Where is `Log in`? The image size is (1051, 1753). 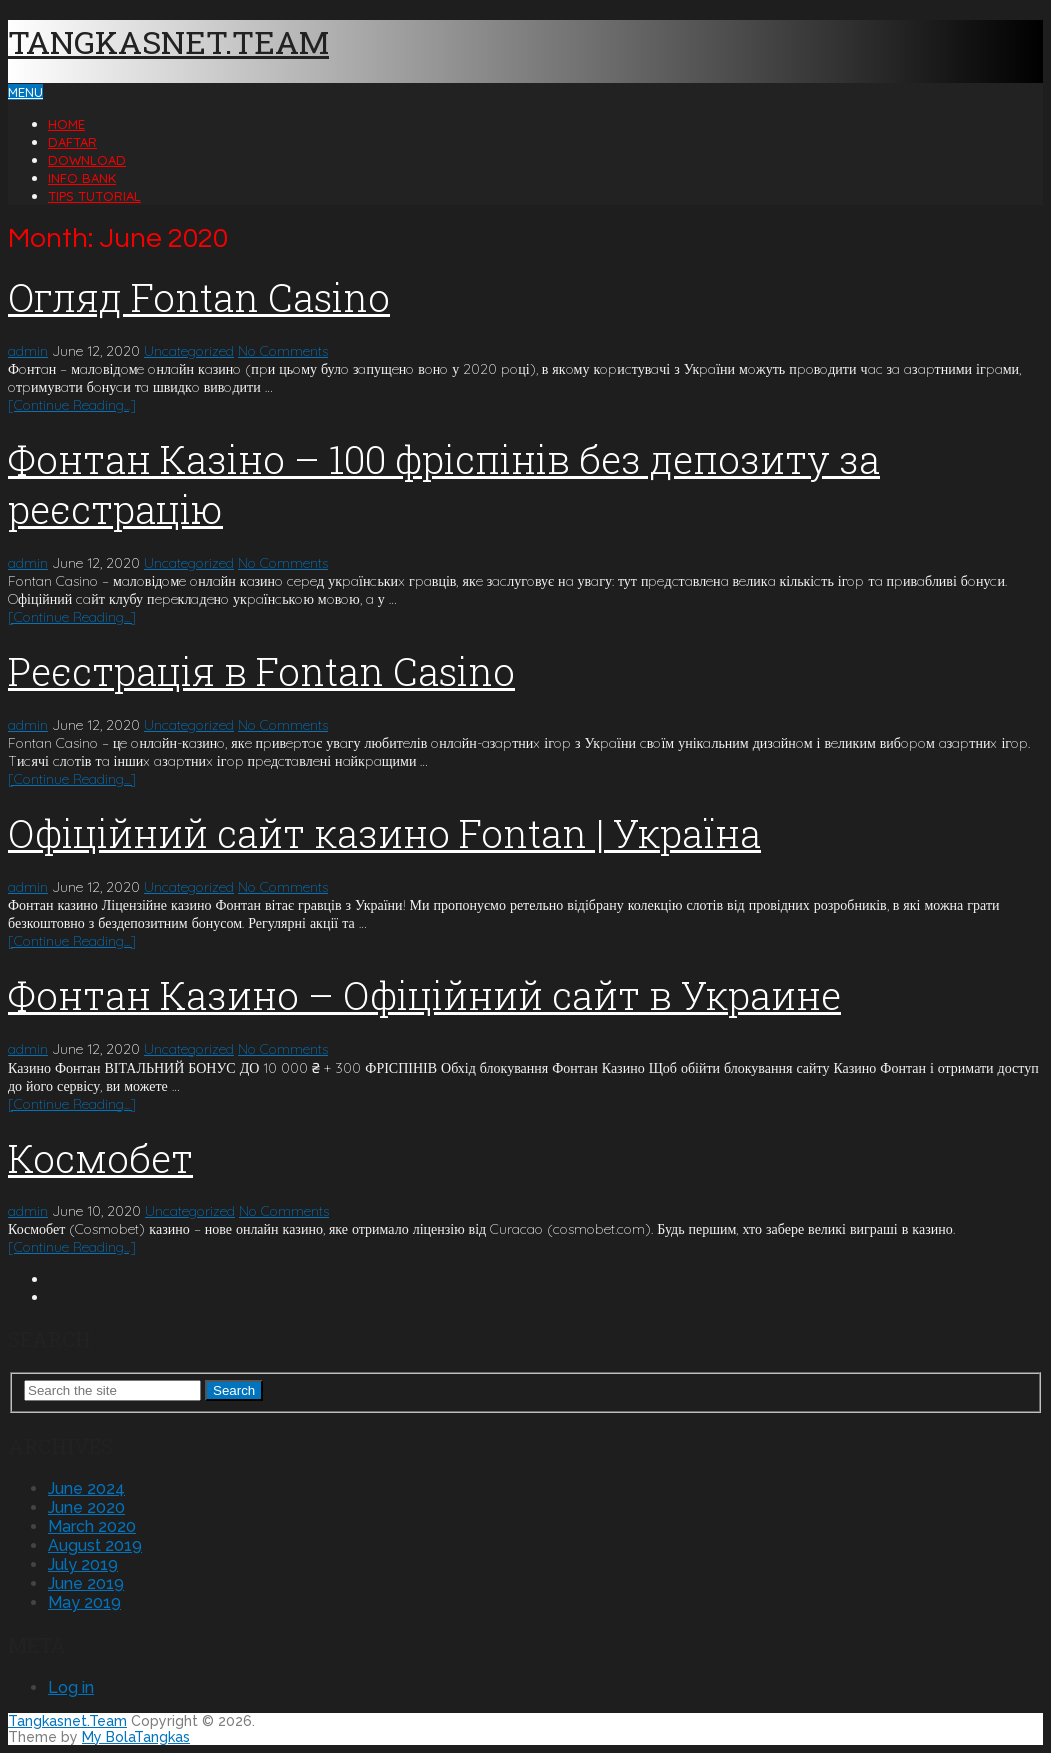 Log in is located at coordinates (71, 1687).